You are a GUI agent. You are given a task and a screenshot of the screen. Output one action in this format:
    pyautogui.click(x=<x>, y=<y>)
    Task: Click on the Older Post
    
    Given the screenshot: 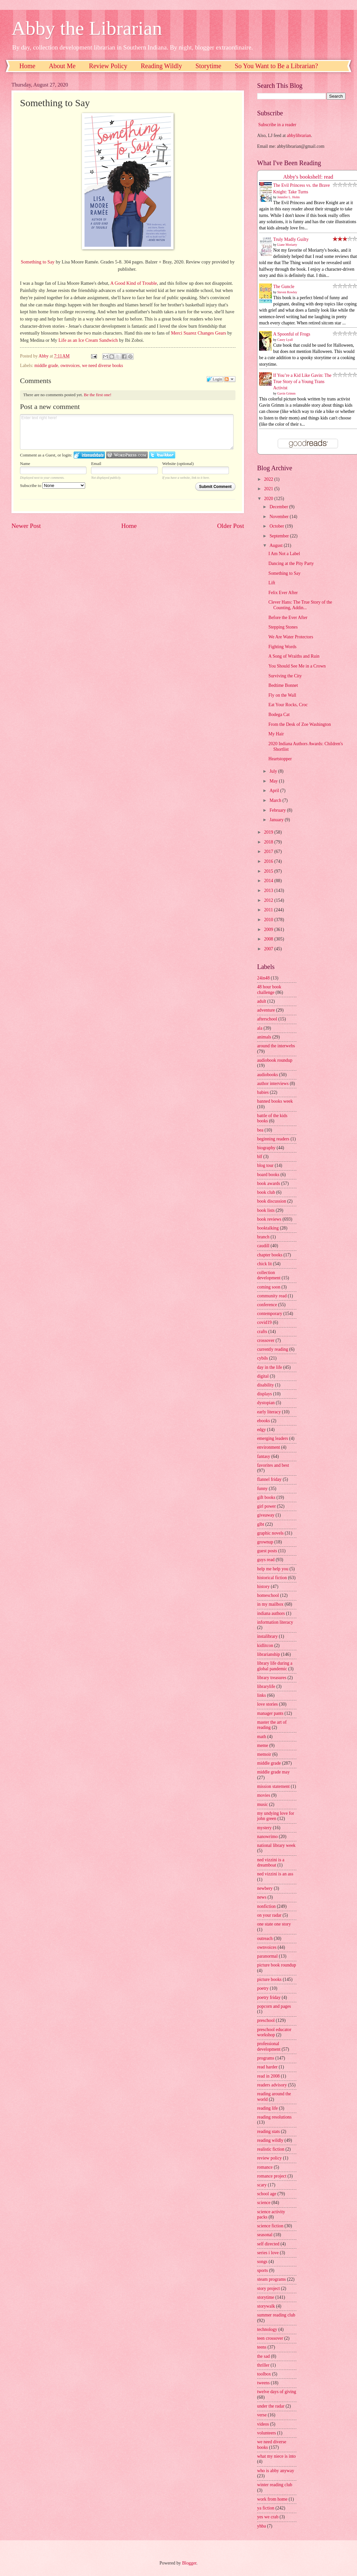 What is the action you would take?
    pyautogui.click(x=230, y=525)
    